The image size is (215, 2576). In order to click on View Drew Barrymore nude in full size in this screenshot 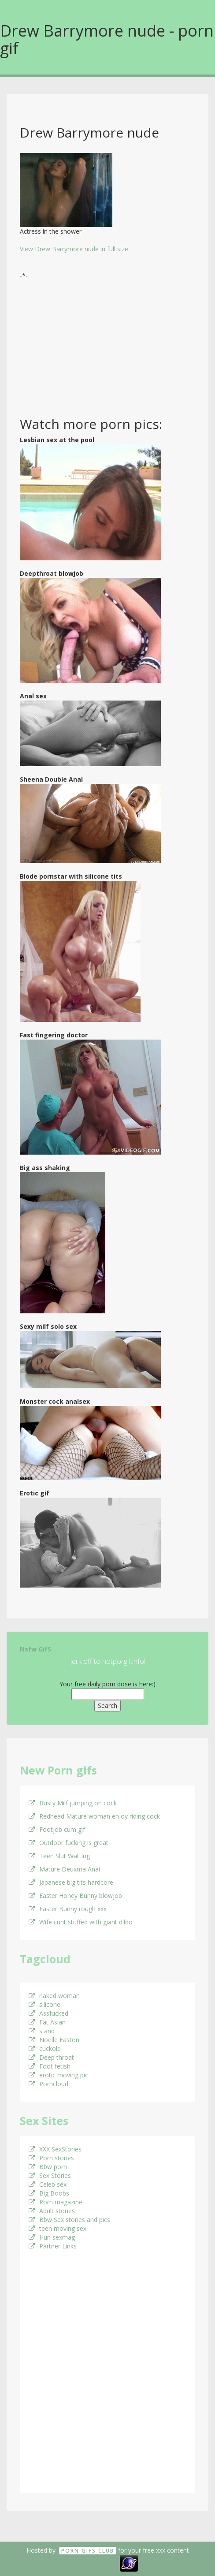, I will do `click(74, 249)`.